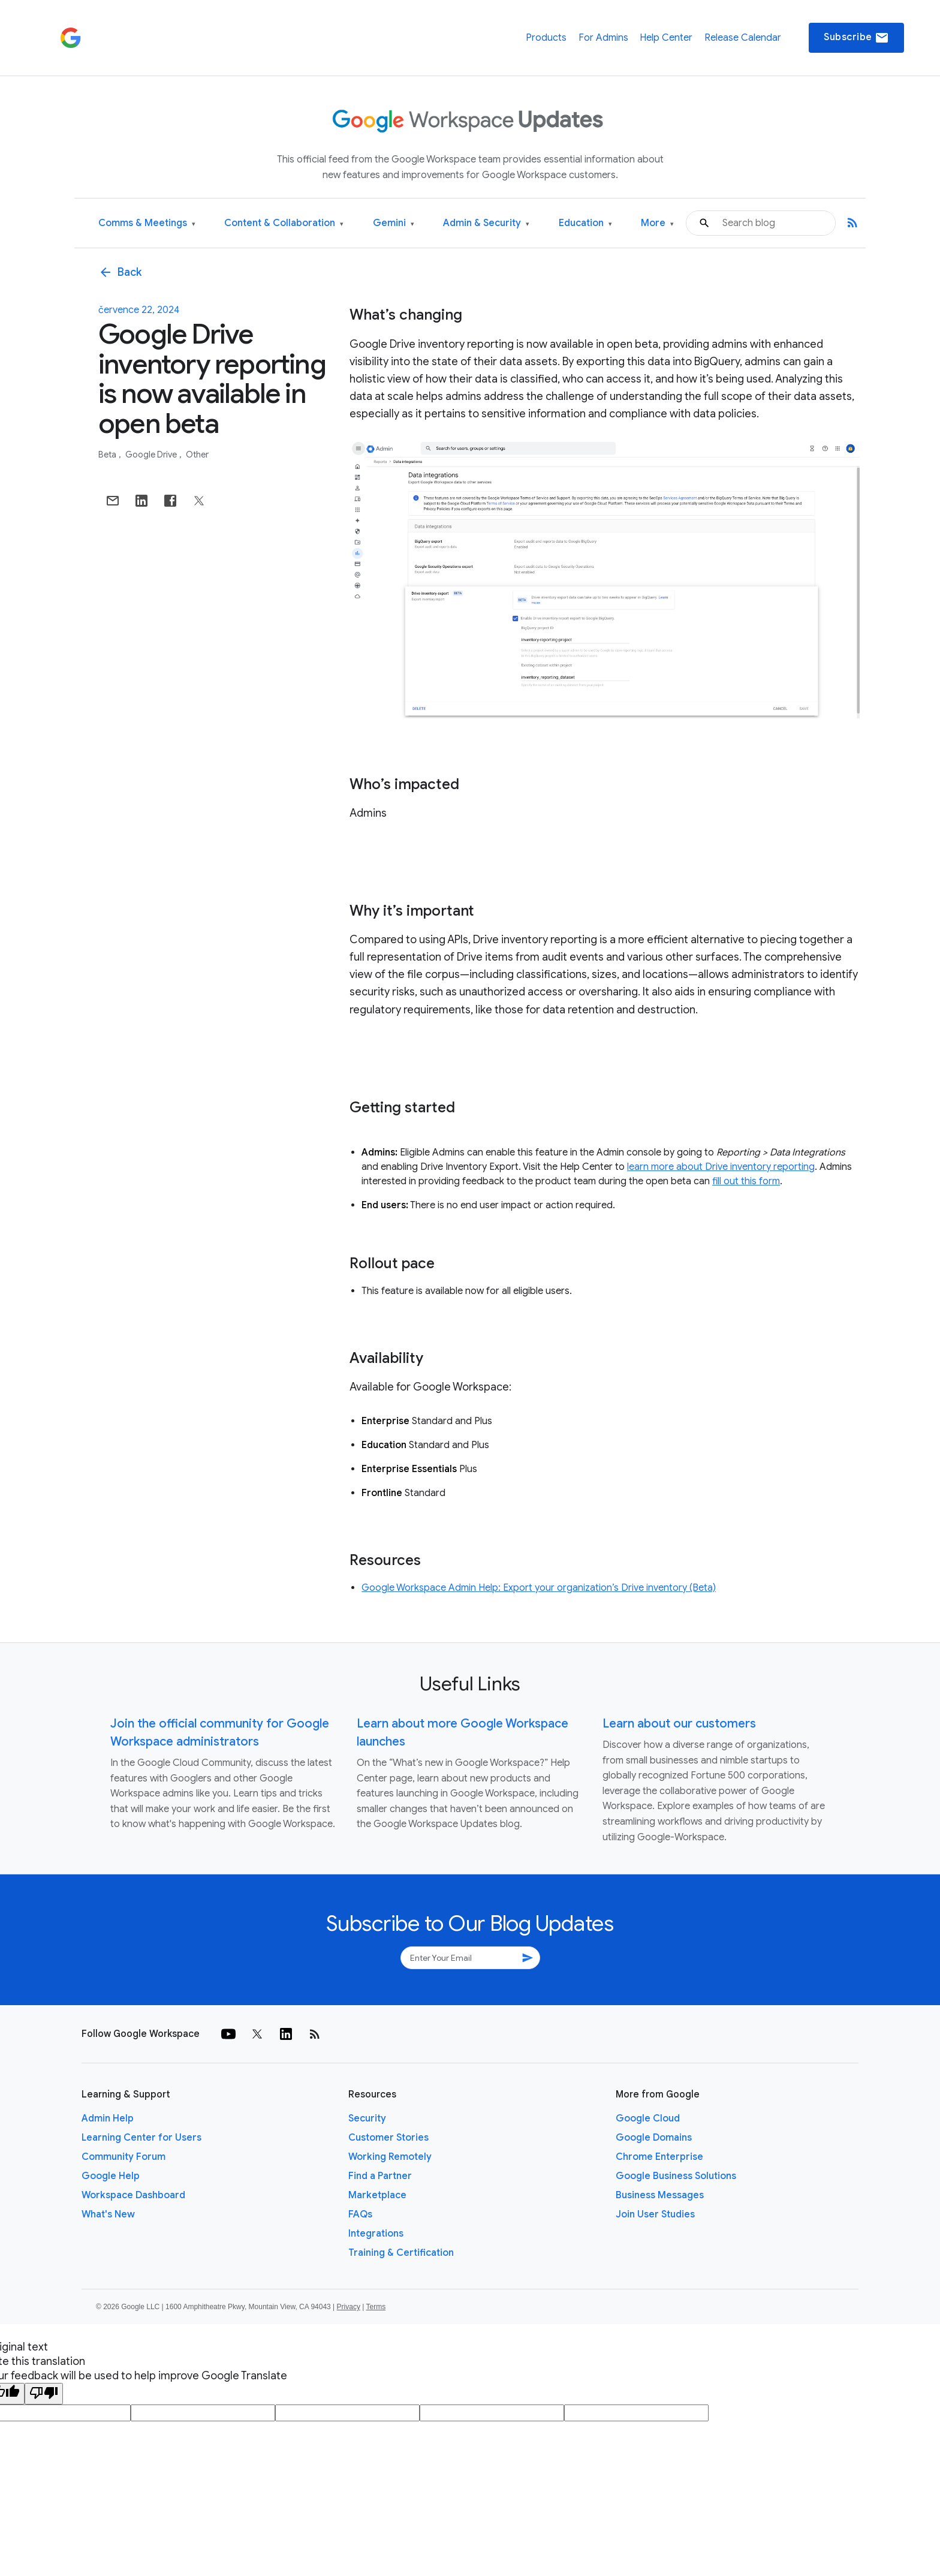  I want to click on Customer Stories, so click(388, 2138).